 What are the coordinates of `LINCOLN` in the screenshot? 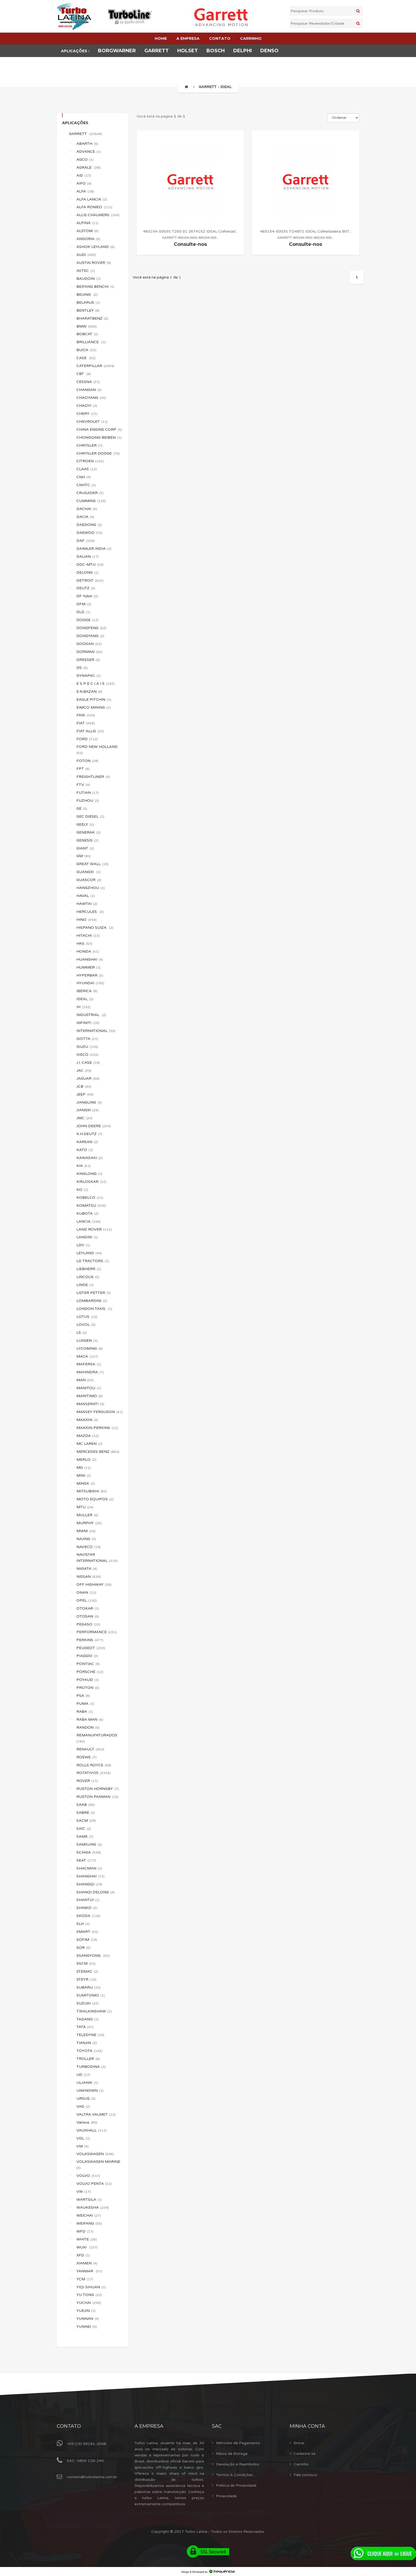 It's located at (87, 1277).